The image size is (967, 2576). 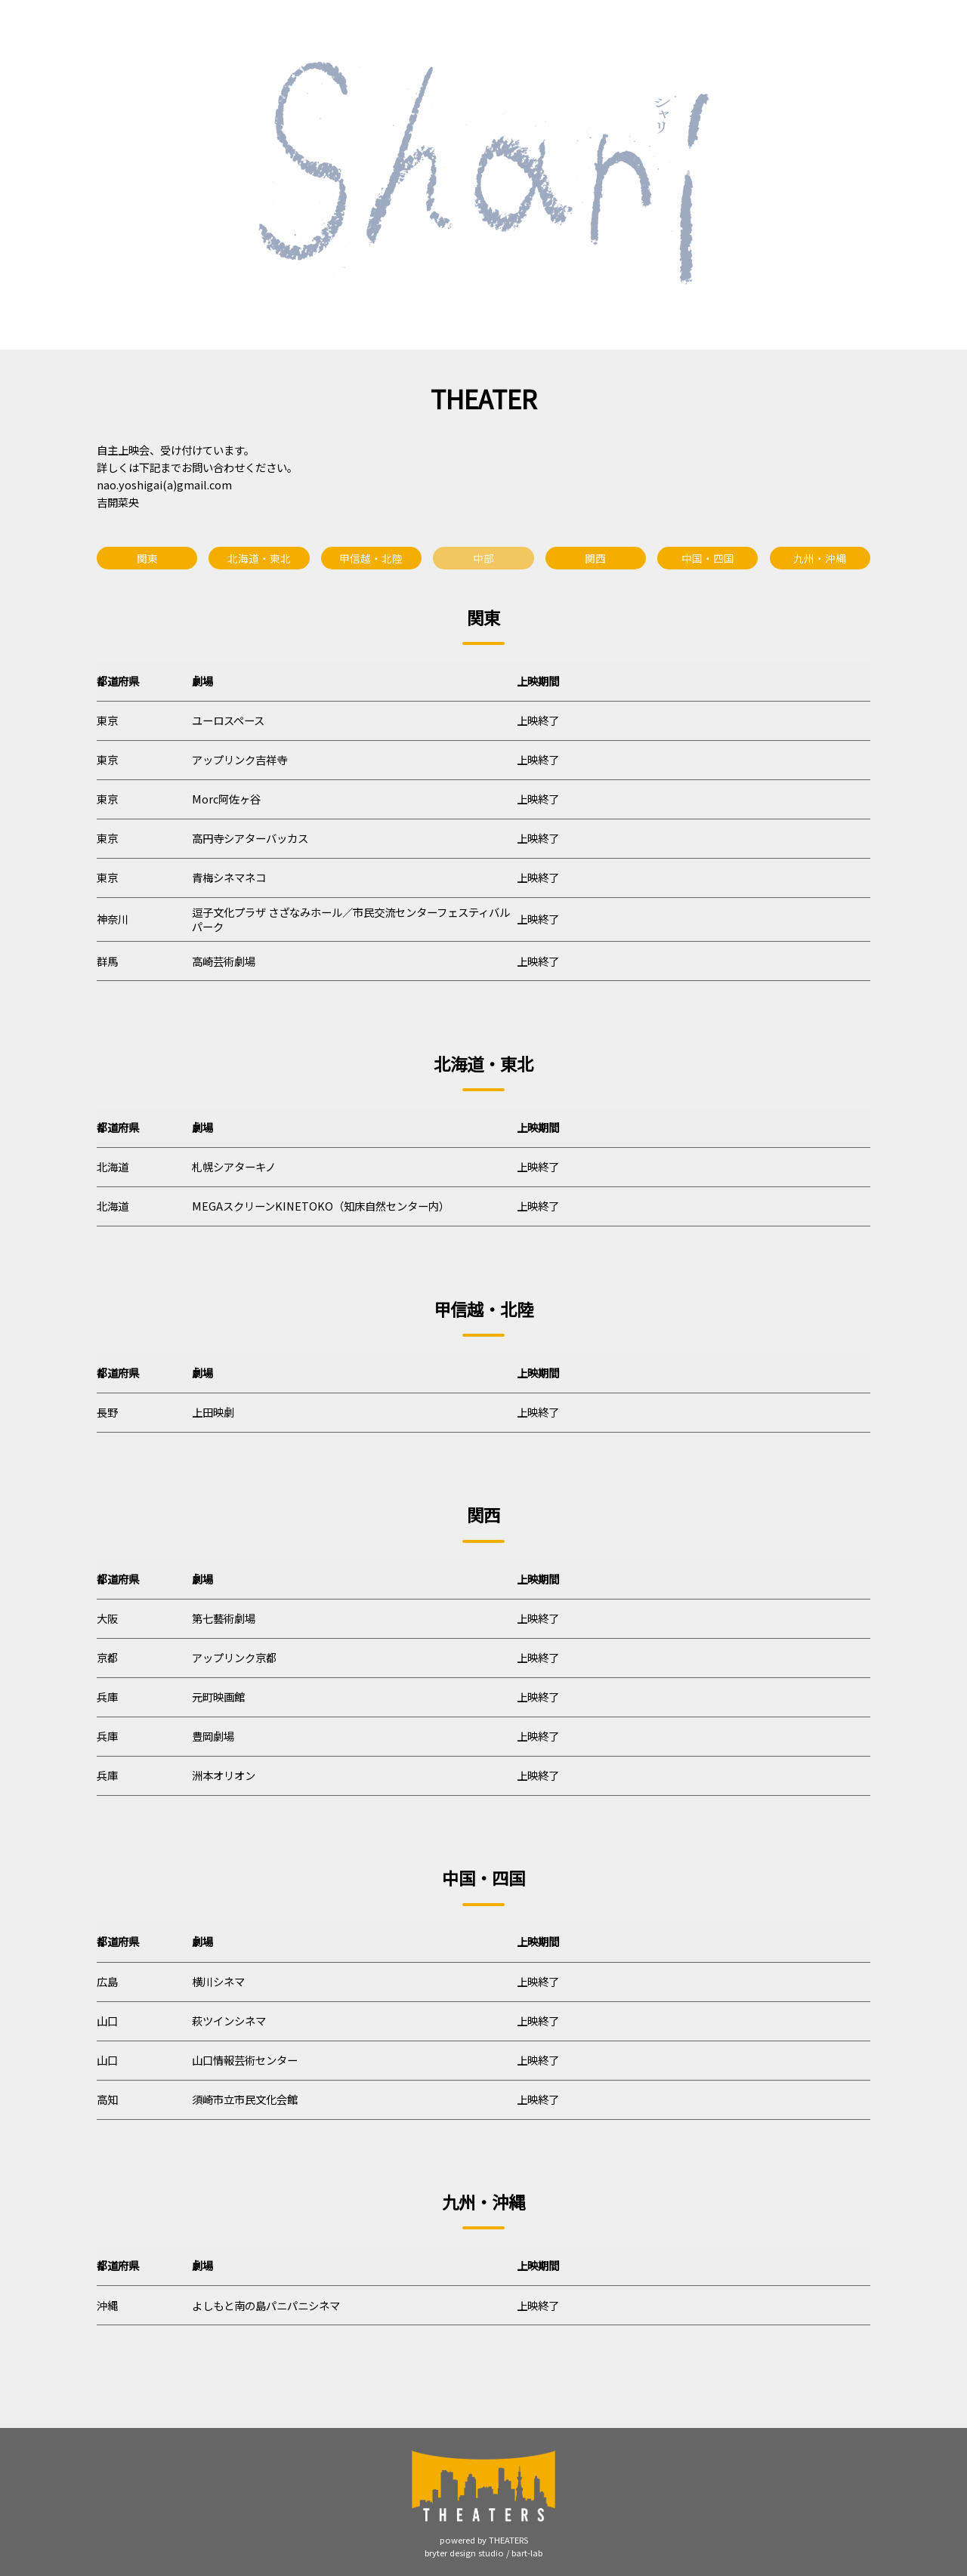 What do you see at coordinates (218, 1696) in the screenshot?
I see `元町映画館` at bounding box center [218, 1696].